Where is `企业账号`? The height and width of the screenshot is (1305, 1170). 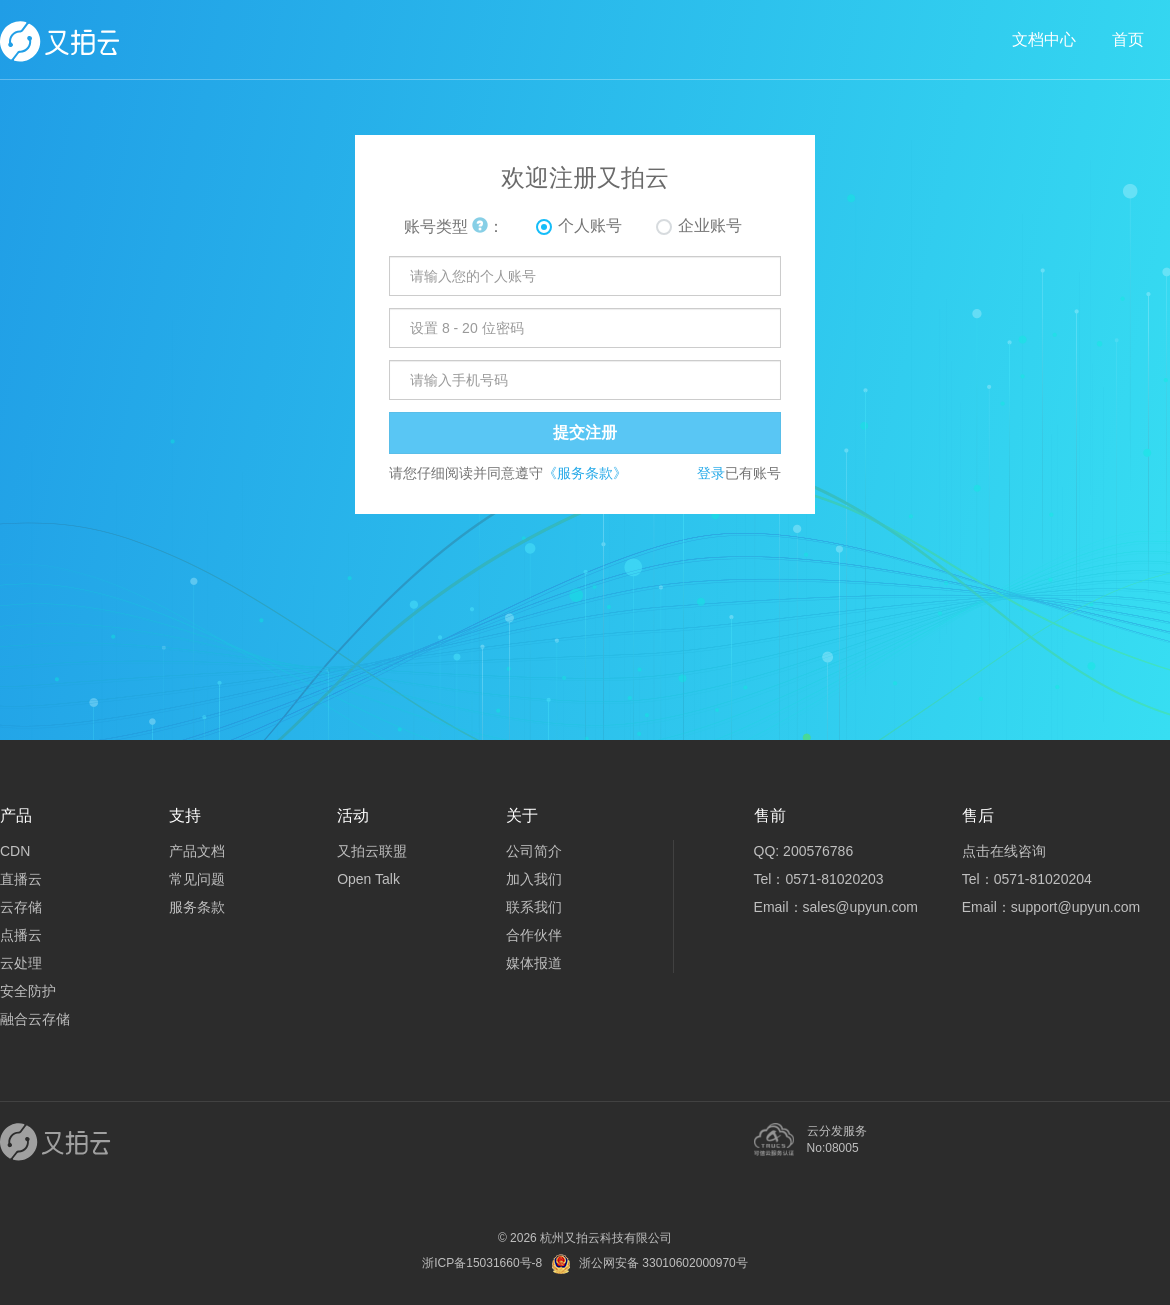
企业账号 is located at coordinates (710, 225).